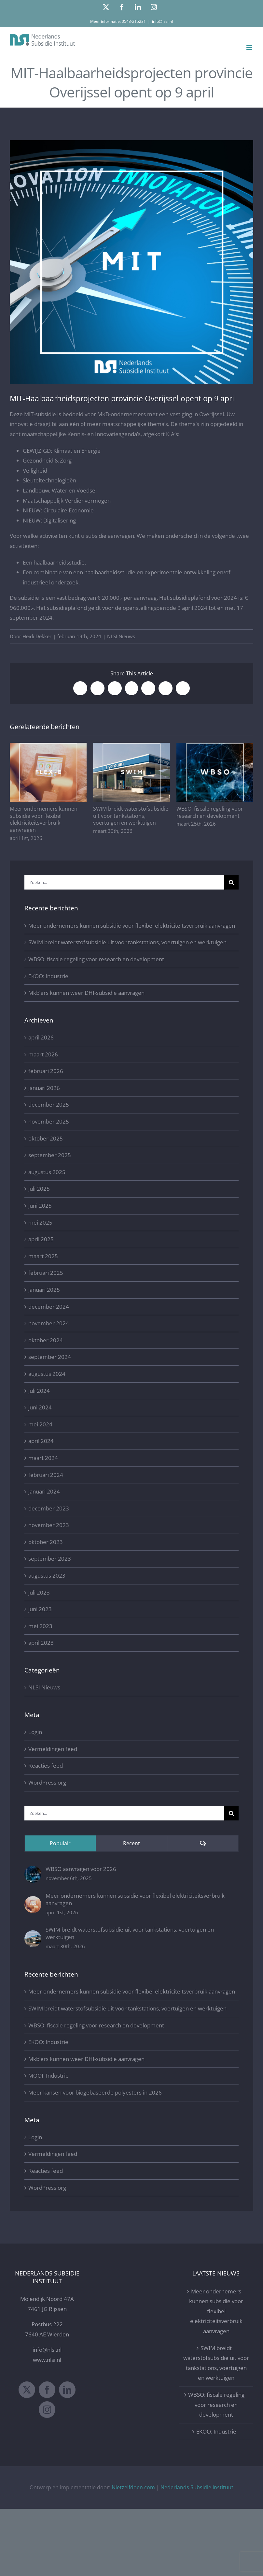  I want to click on oktober 2023, so click(45, 1542).